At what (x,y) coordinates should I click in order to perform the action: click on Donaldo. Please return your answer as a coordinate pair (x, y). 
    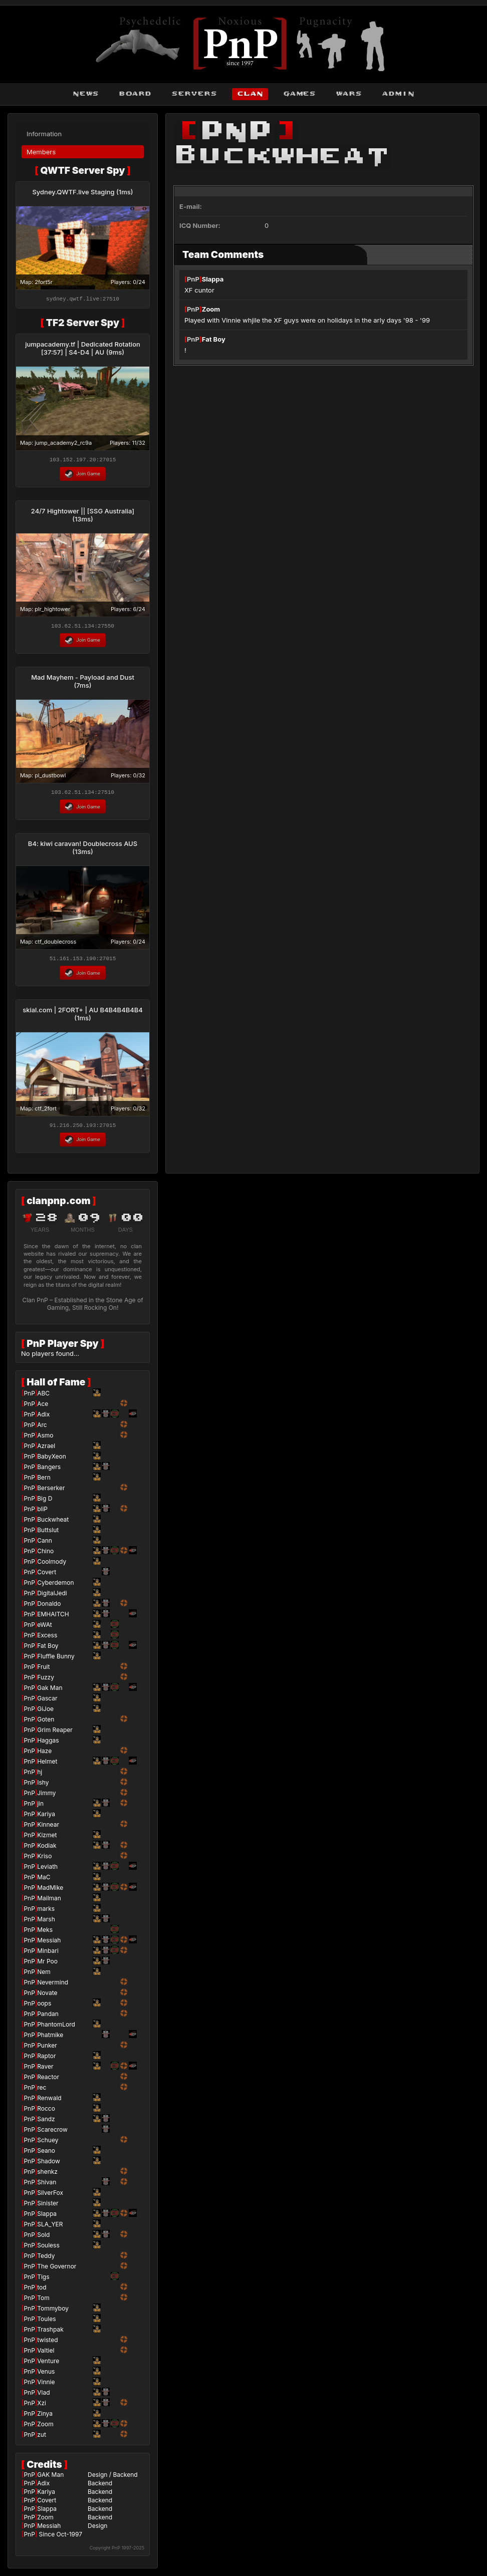
    Looking at the image, I should click on (49, 1608).